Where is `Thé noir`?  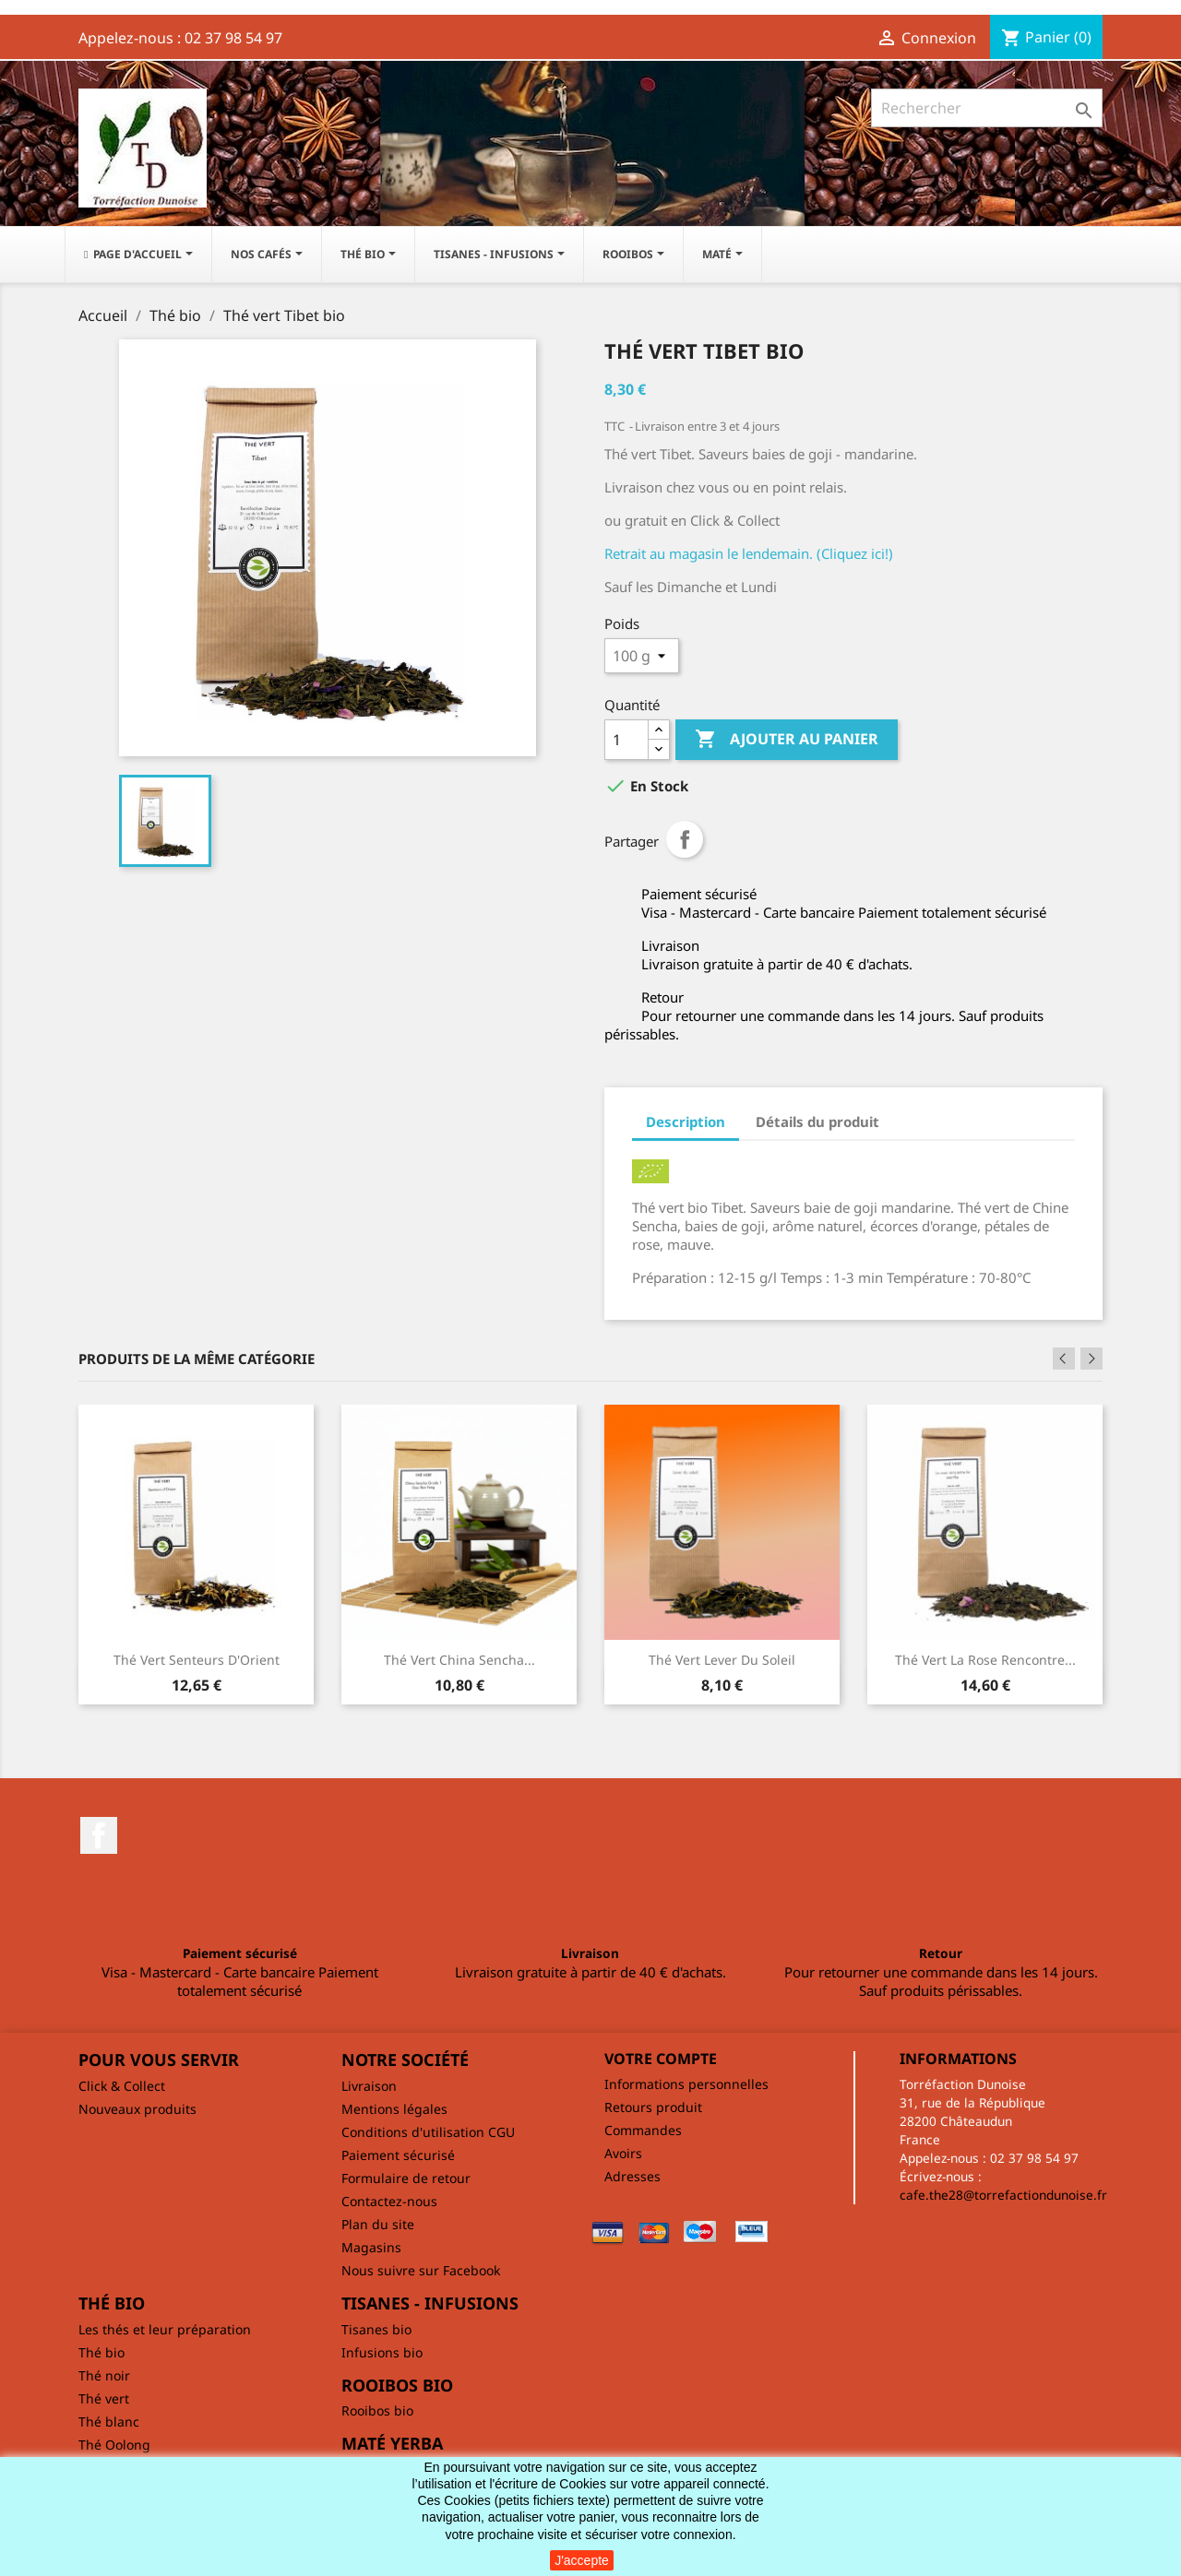 Thé noir is located at coordinates (104, 2375).